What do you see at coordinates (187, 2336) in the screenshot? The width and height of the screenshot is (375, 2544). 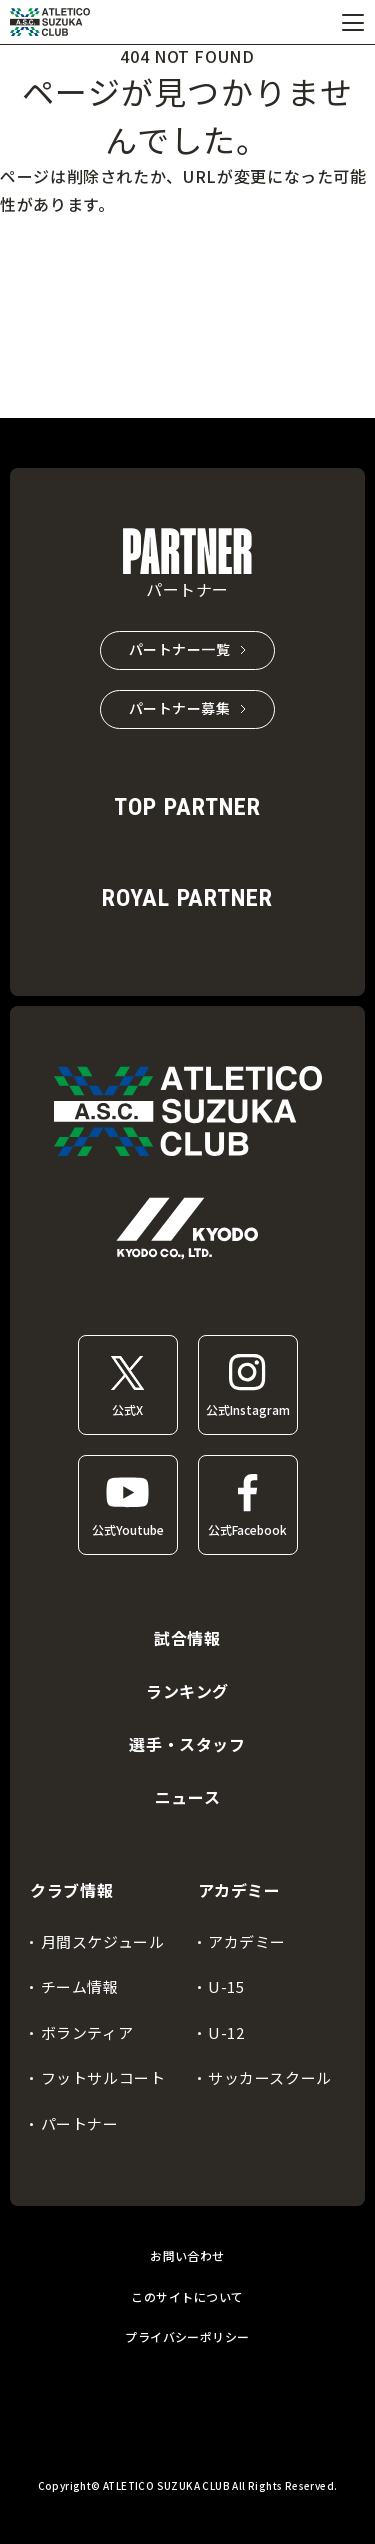 I see `プライバシーポリシー` at bounding box center [187, 2336].